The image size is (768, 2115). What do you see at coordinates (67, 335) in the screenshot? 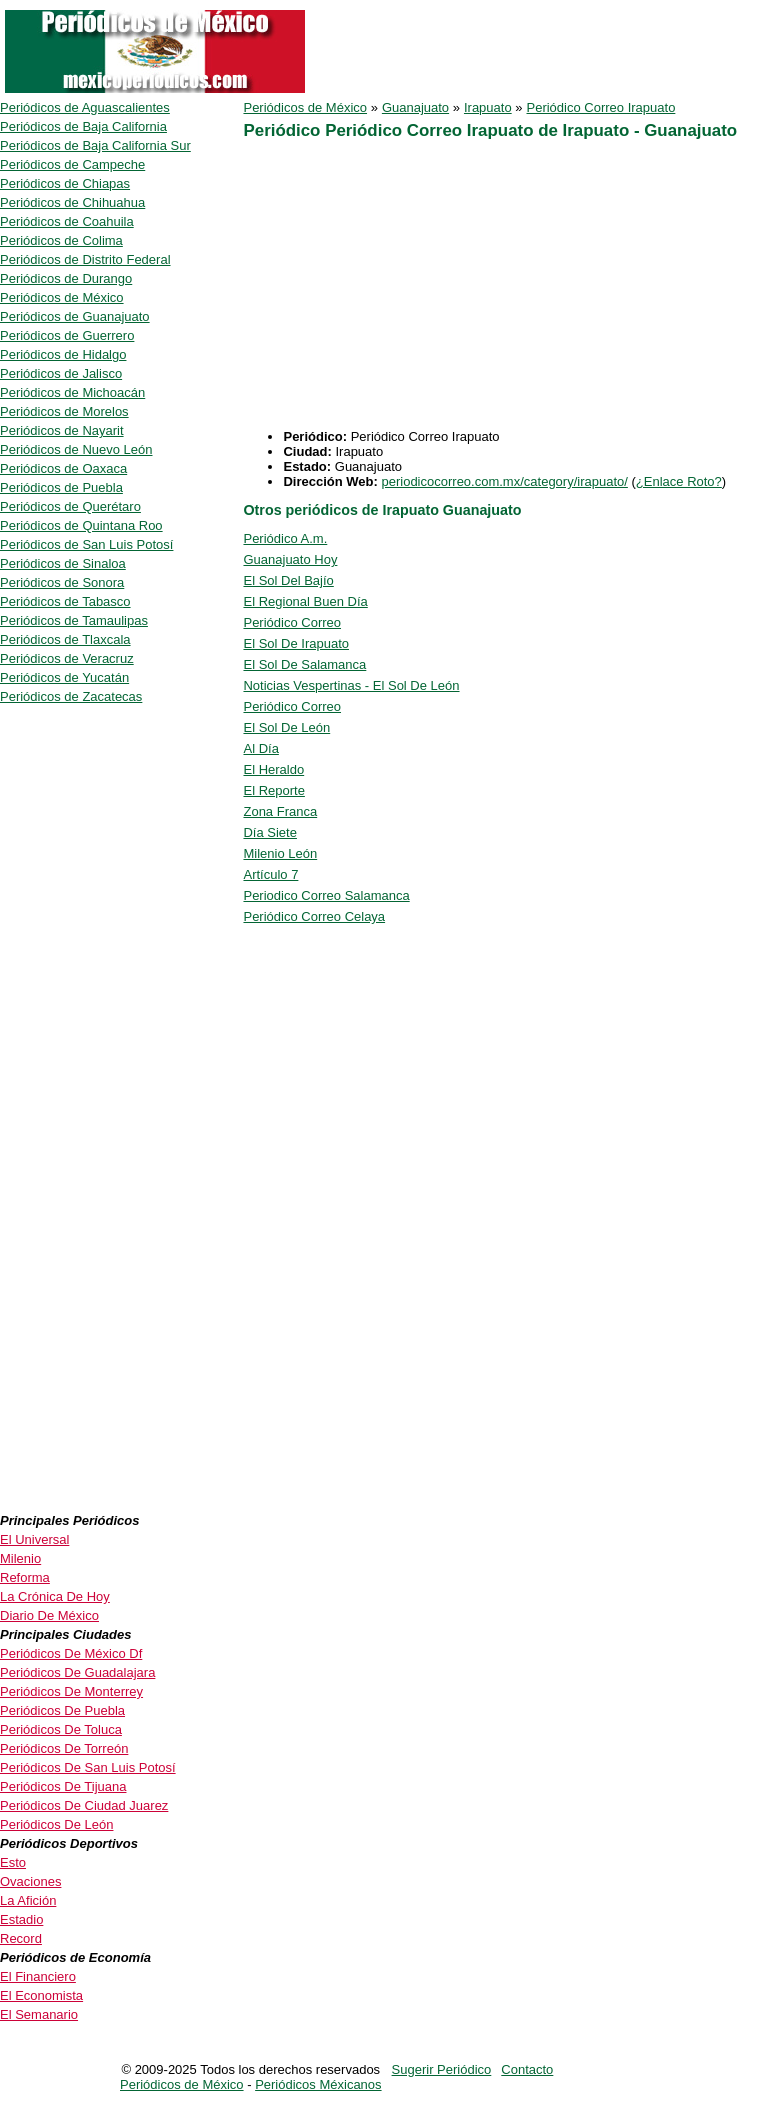
I see `Periódicos de Guerrero` at bounding box center [67, 335].